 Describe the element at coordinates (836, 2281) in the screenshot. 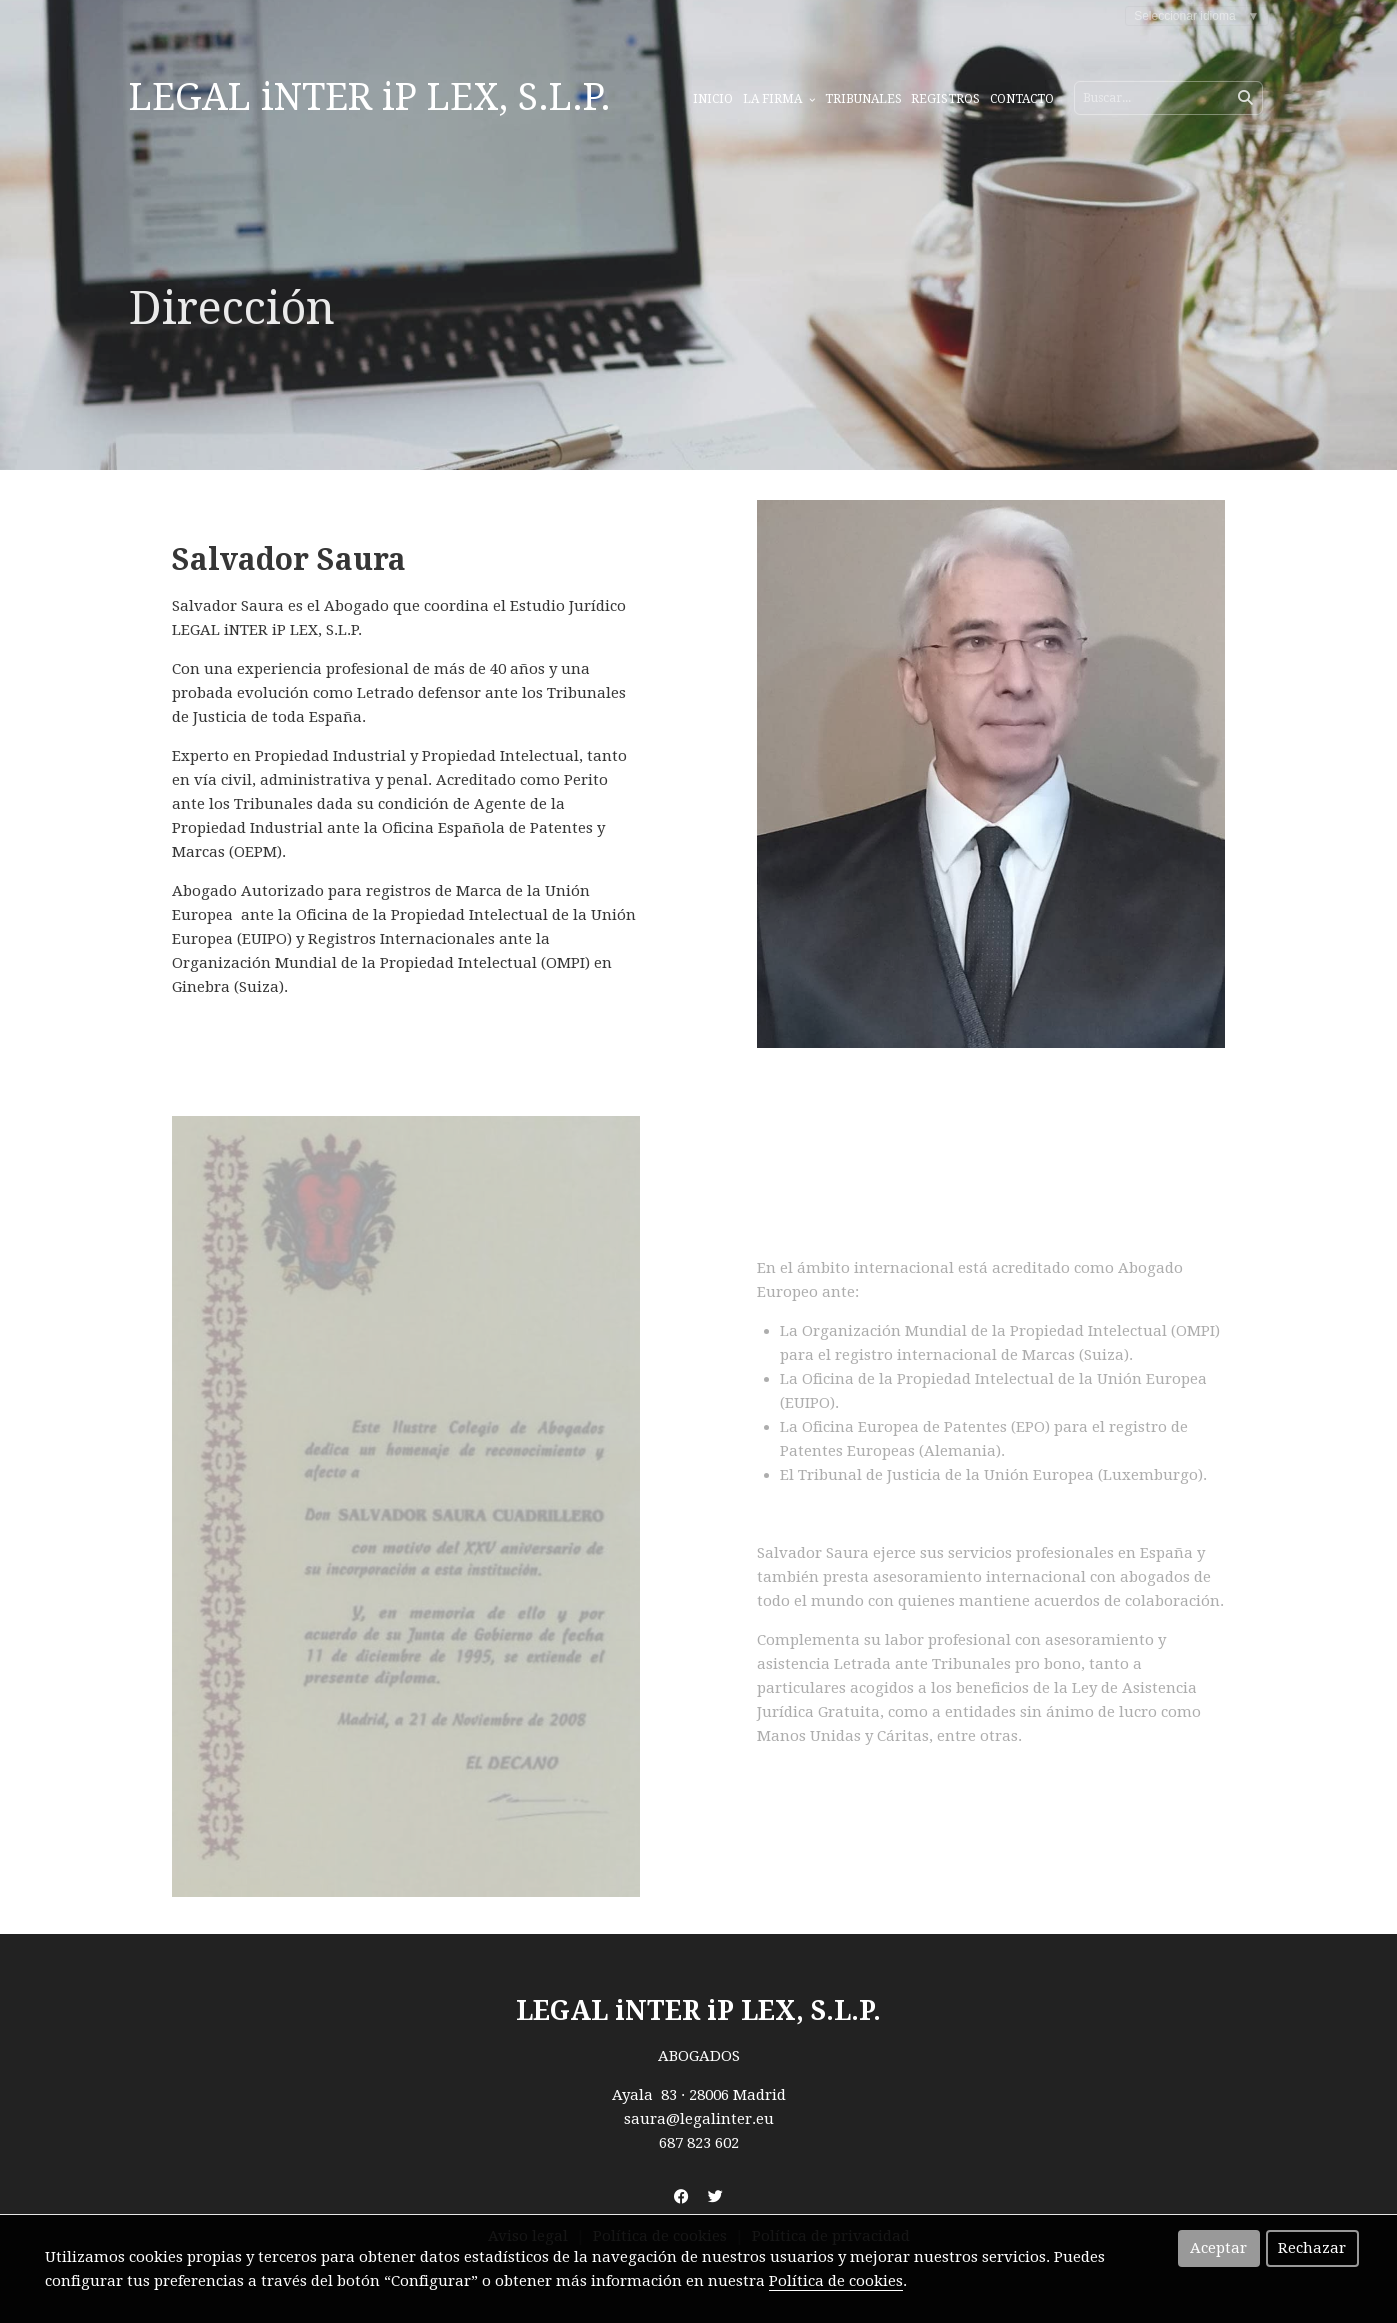

I see `Política de cookies` at that location.